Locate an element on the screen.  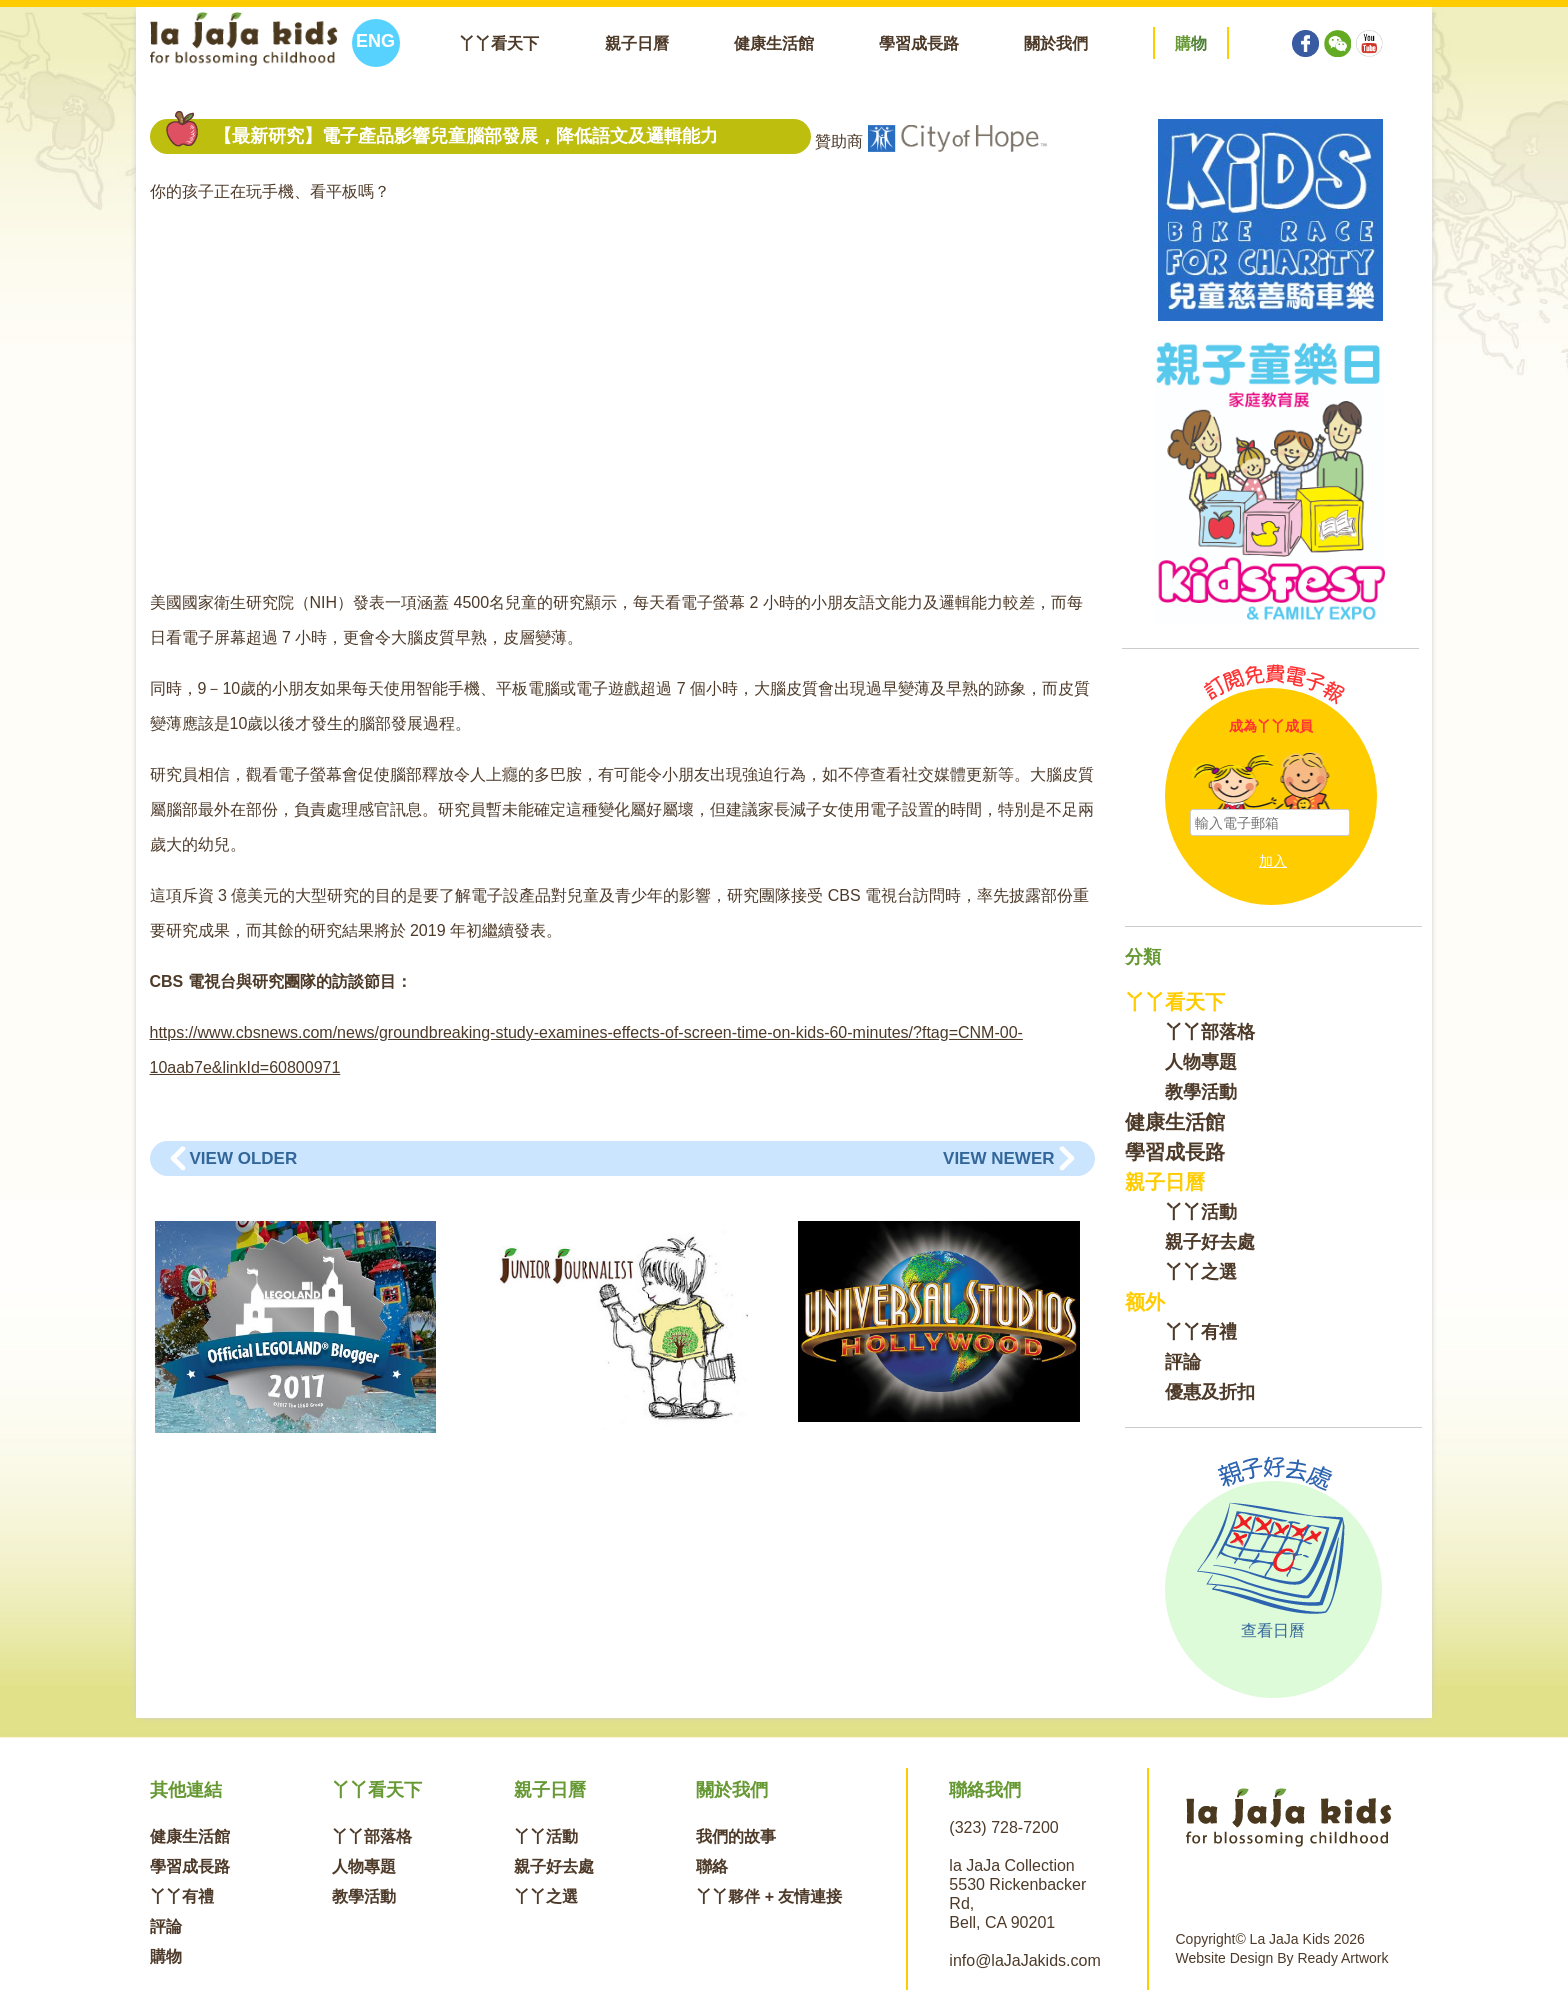
View Older is located at coordinates (244, 1158).